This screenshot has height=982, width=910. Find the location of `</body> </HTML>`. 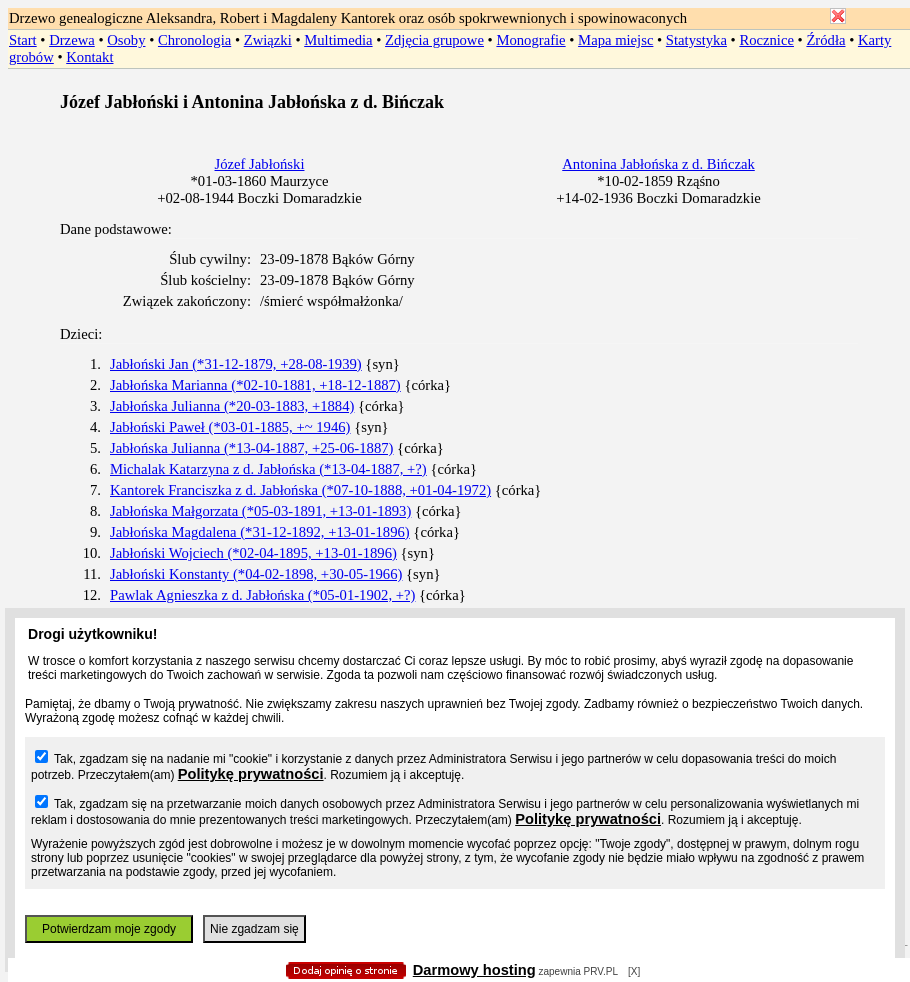

</body> </HTML> is located at coordinates (455, 100).